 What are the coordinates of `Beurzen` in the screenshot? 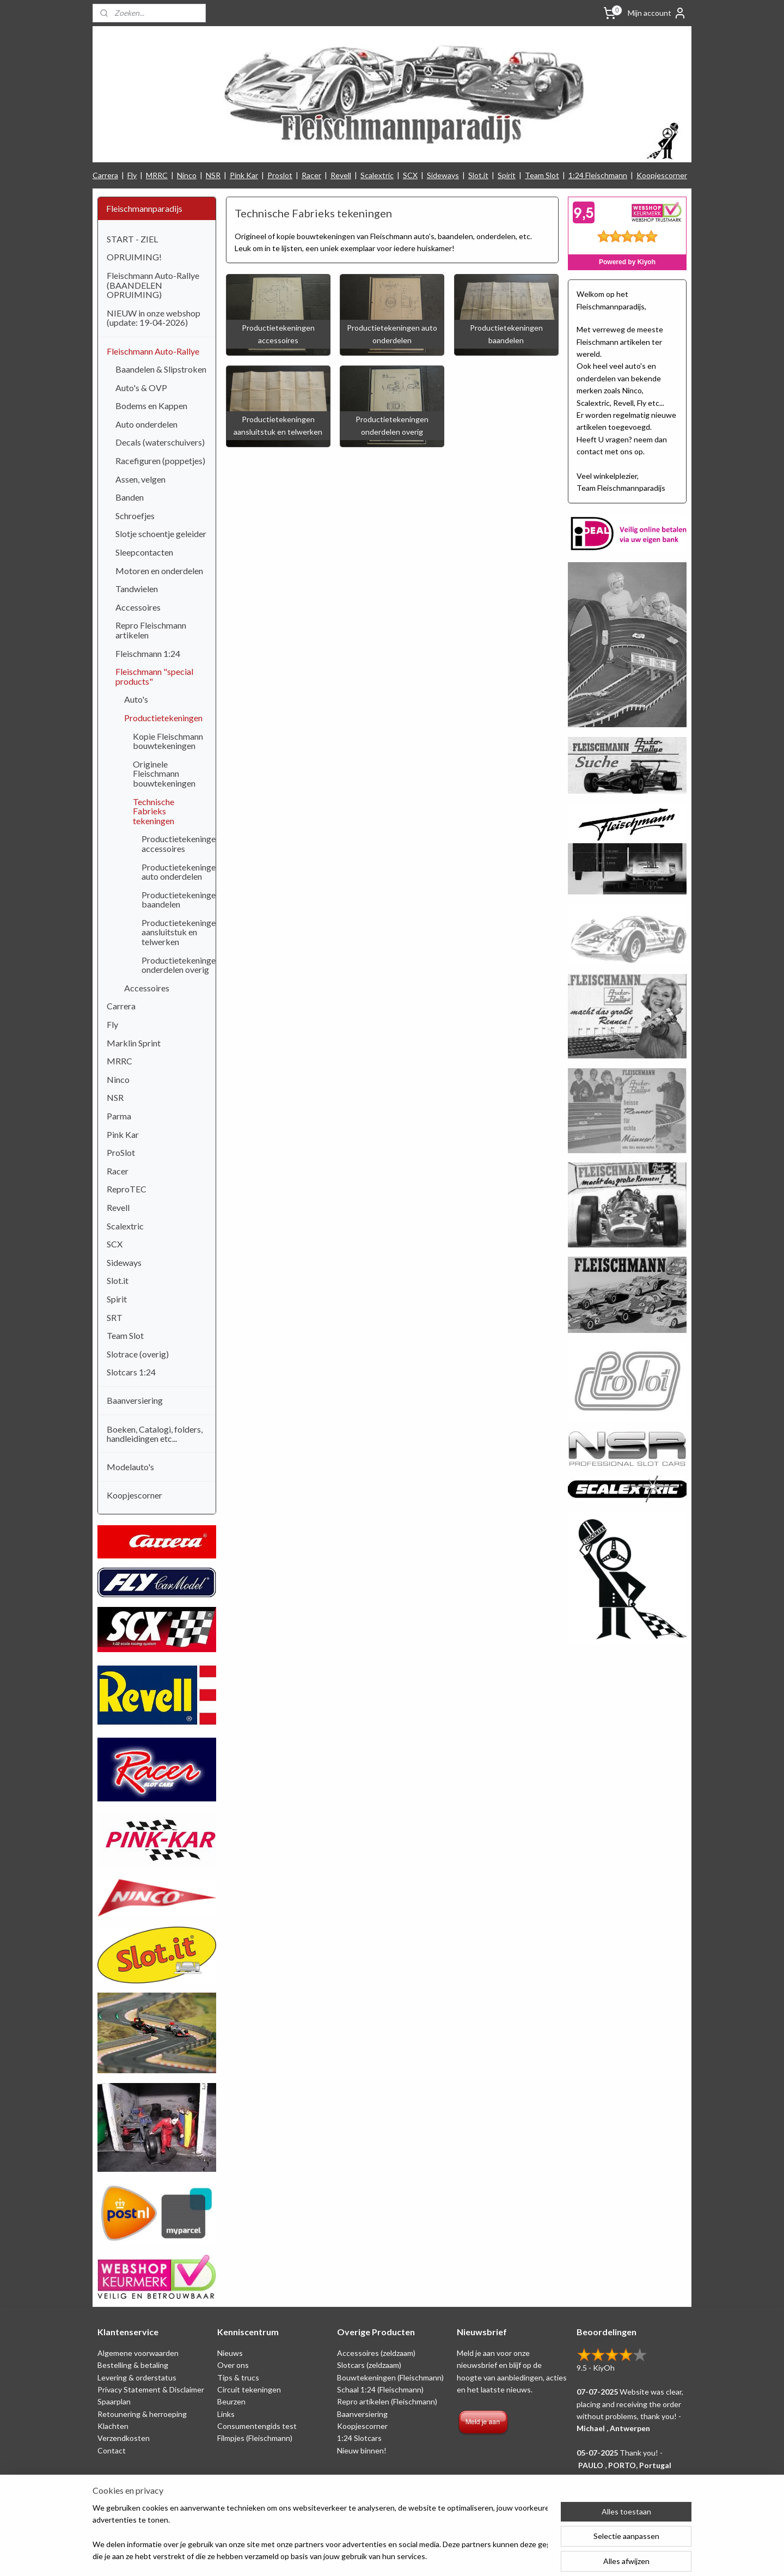 It's located at (231, 2401).